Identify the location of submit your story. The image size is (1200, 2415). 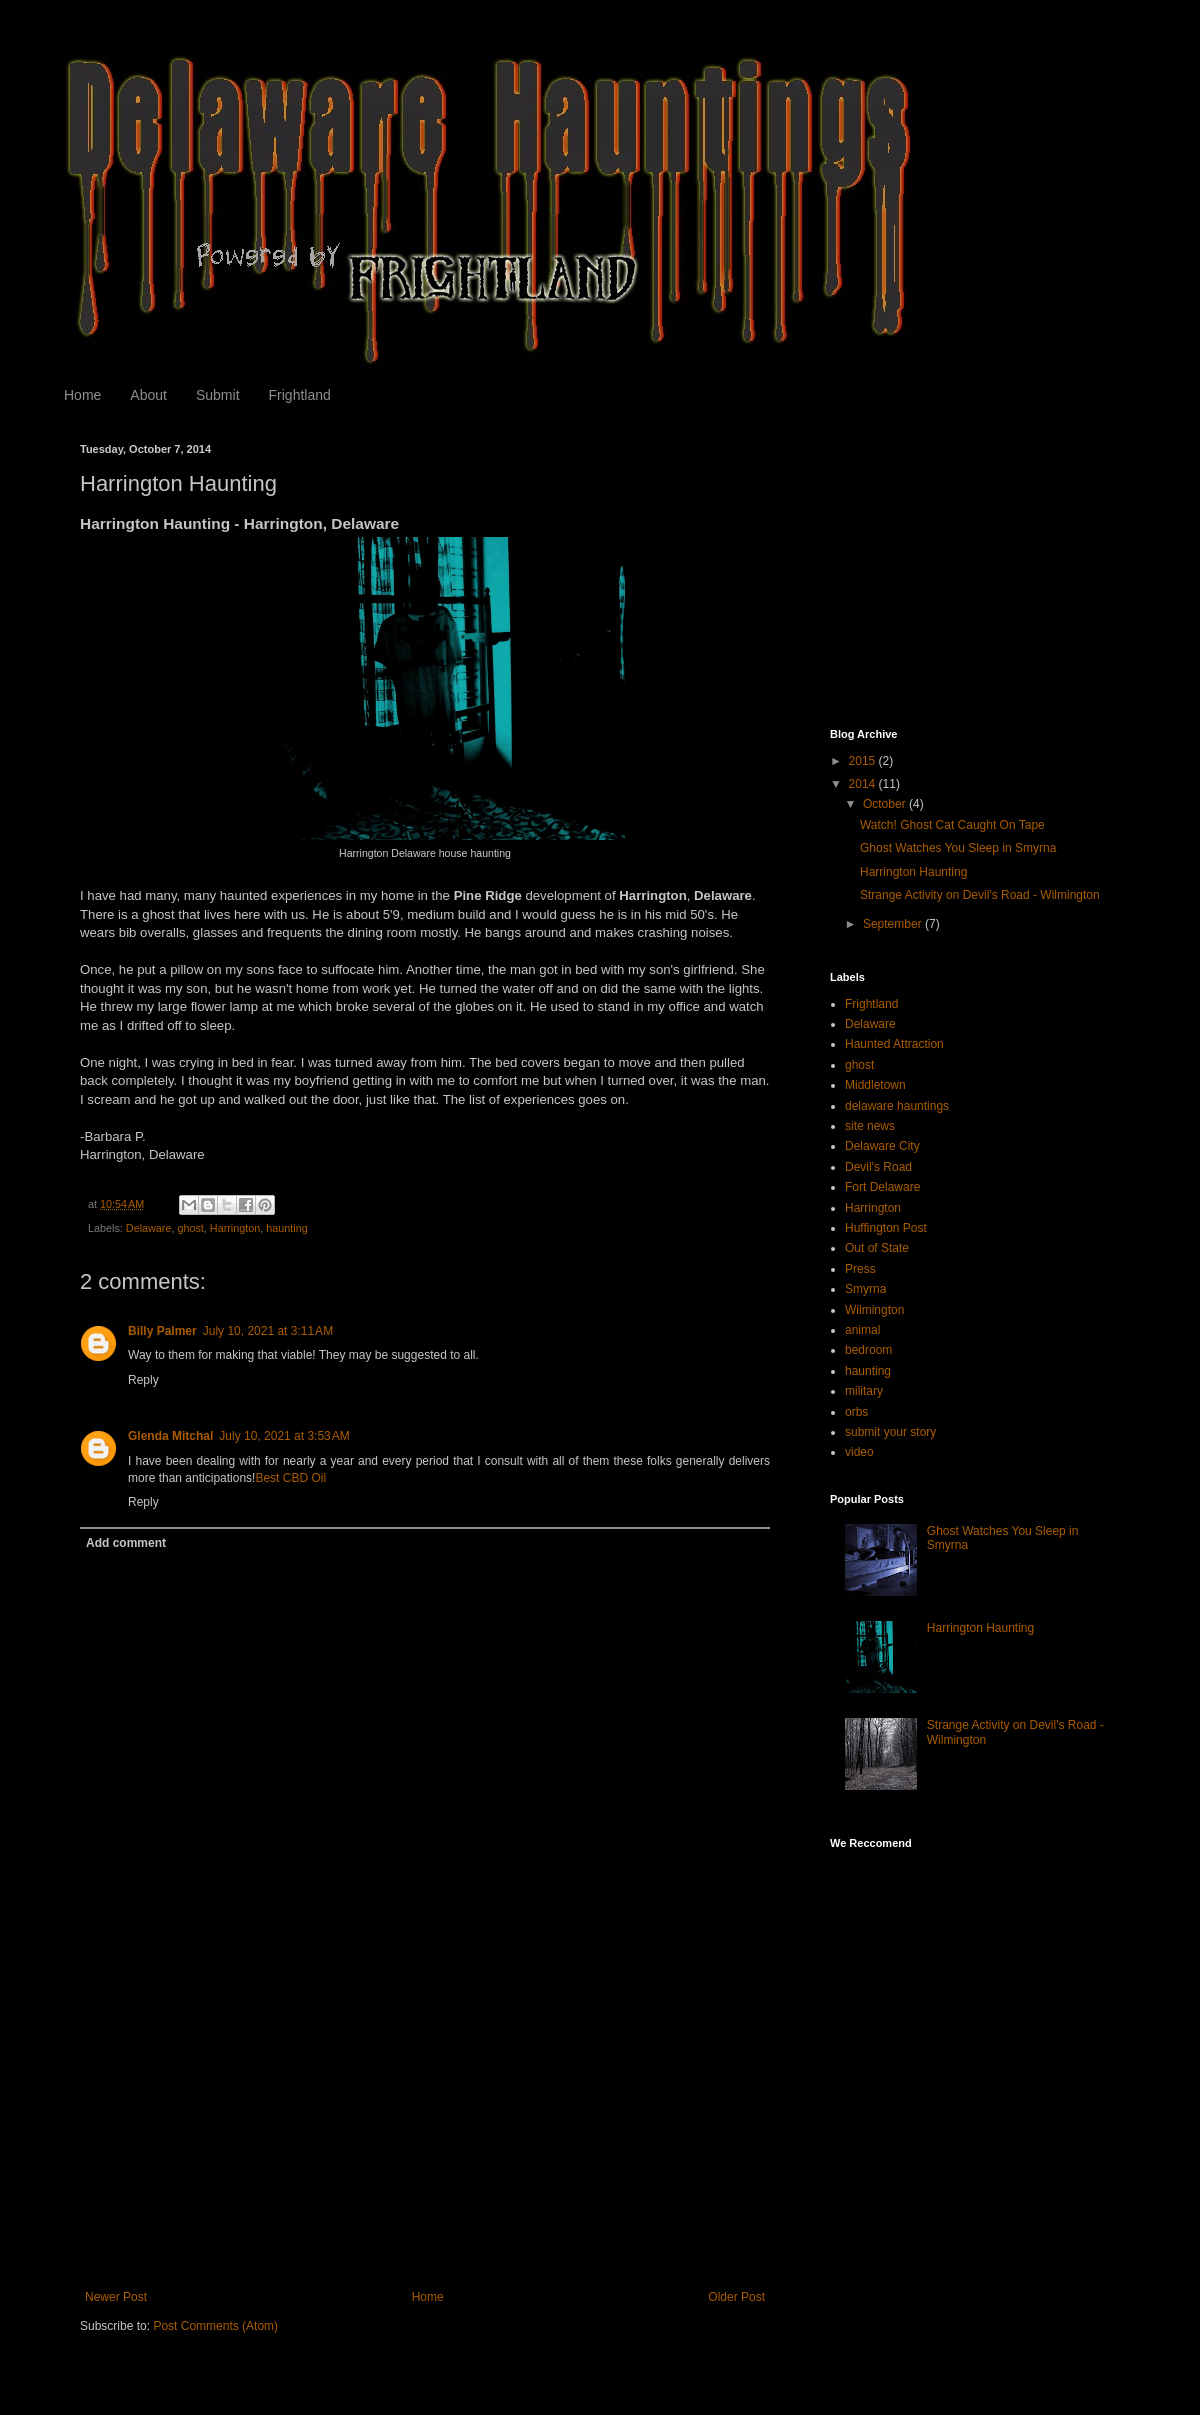
(890, 1432).